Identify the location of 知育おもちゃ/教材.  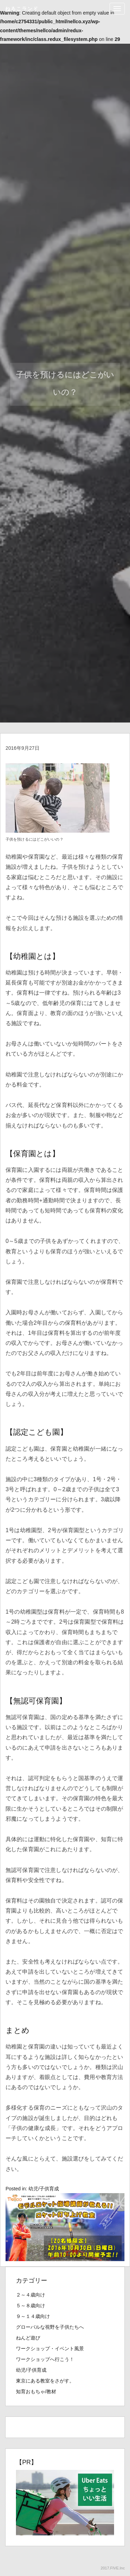
(36, 2391).